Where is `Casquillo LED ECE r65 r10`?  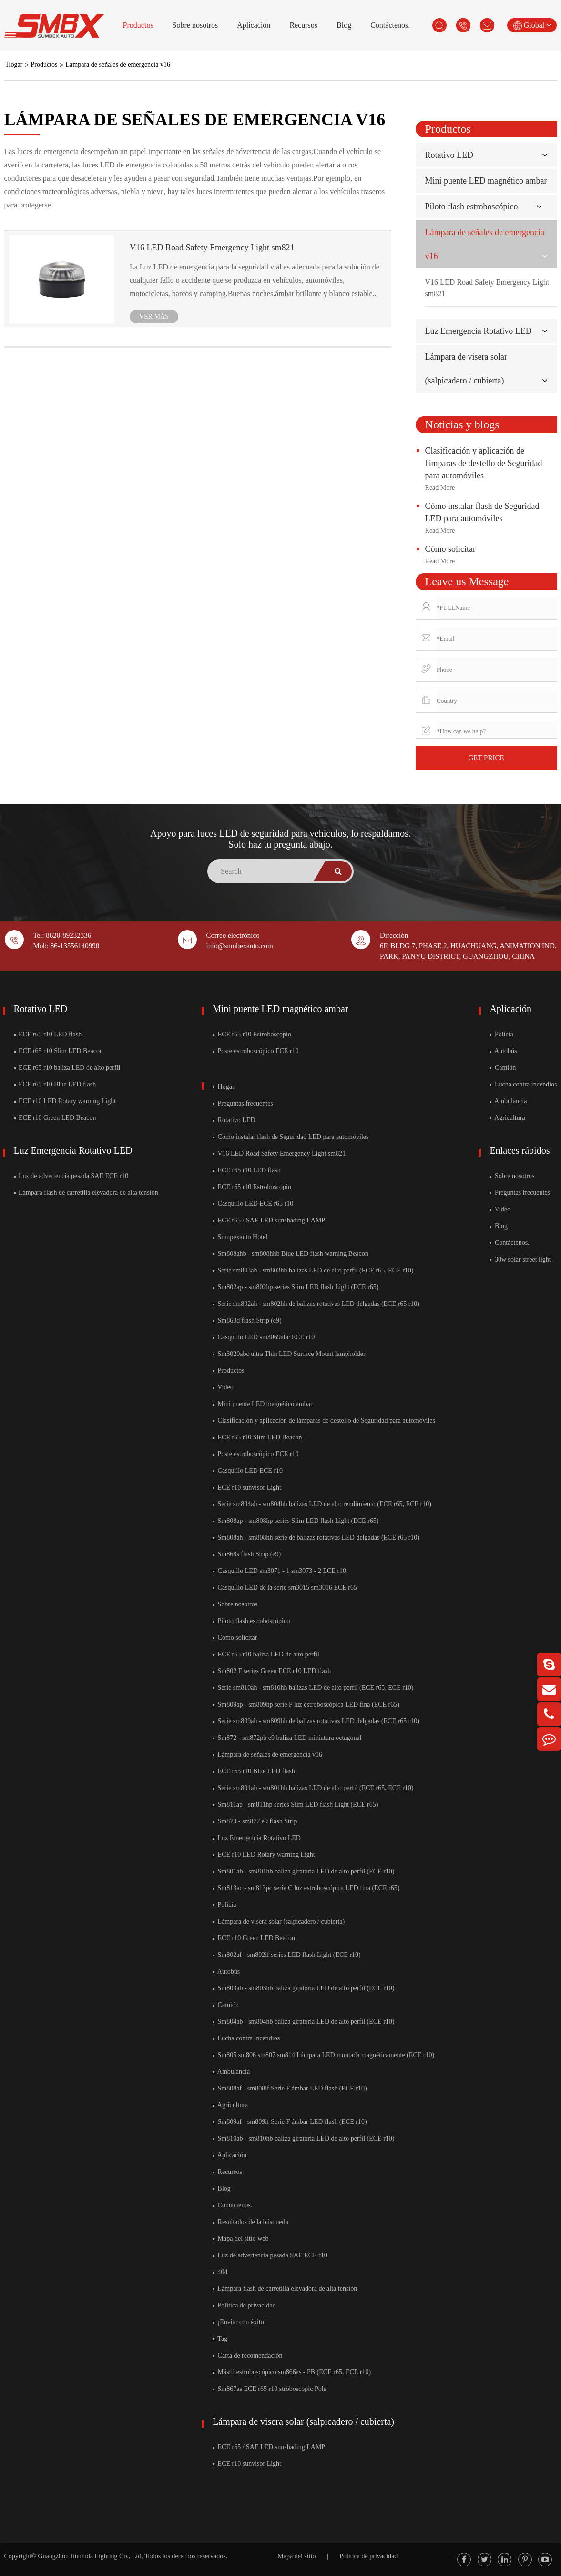 Casquillo LED ECE r65 r10 is located at coordinates (253, 1203).